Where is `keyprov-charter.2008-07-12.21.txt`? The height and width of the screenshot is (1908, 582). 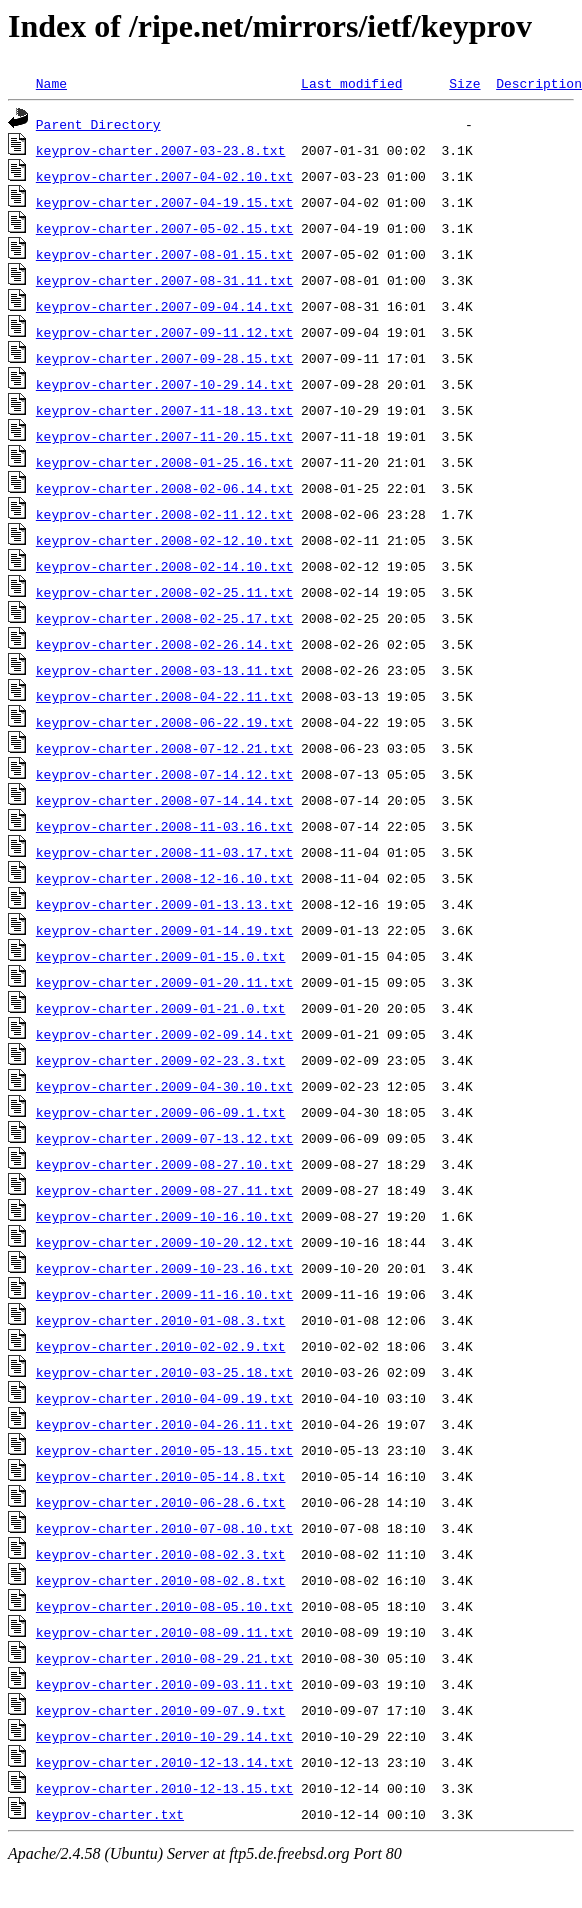 keyprov-charter.2008-07-12.21.txt is located at coordinates (164, 748).